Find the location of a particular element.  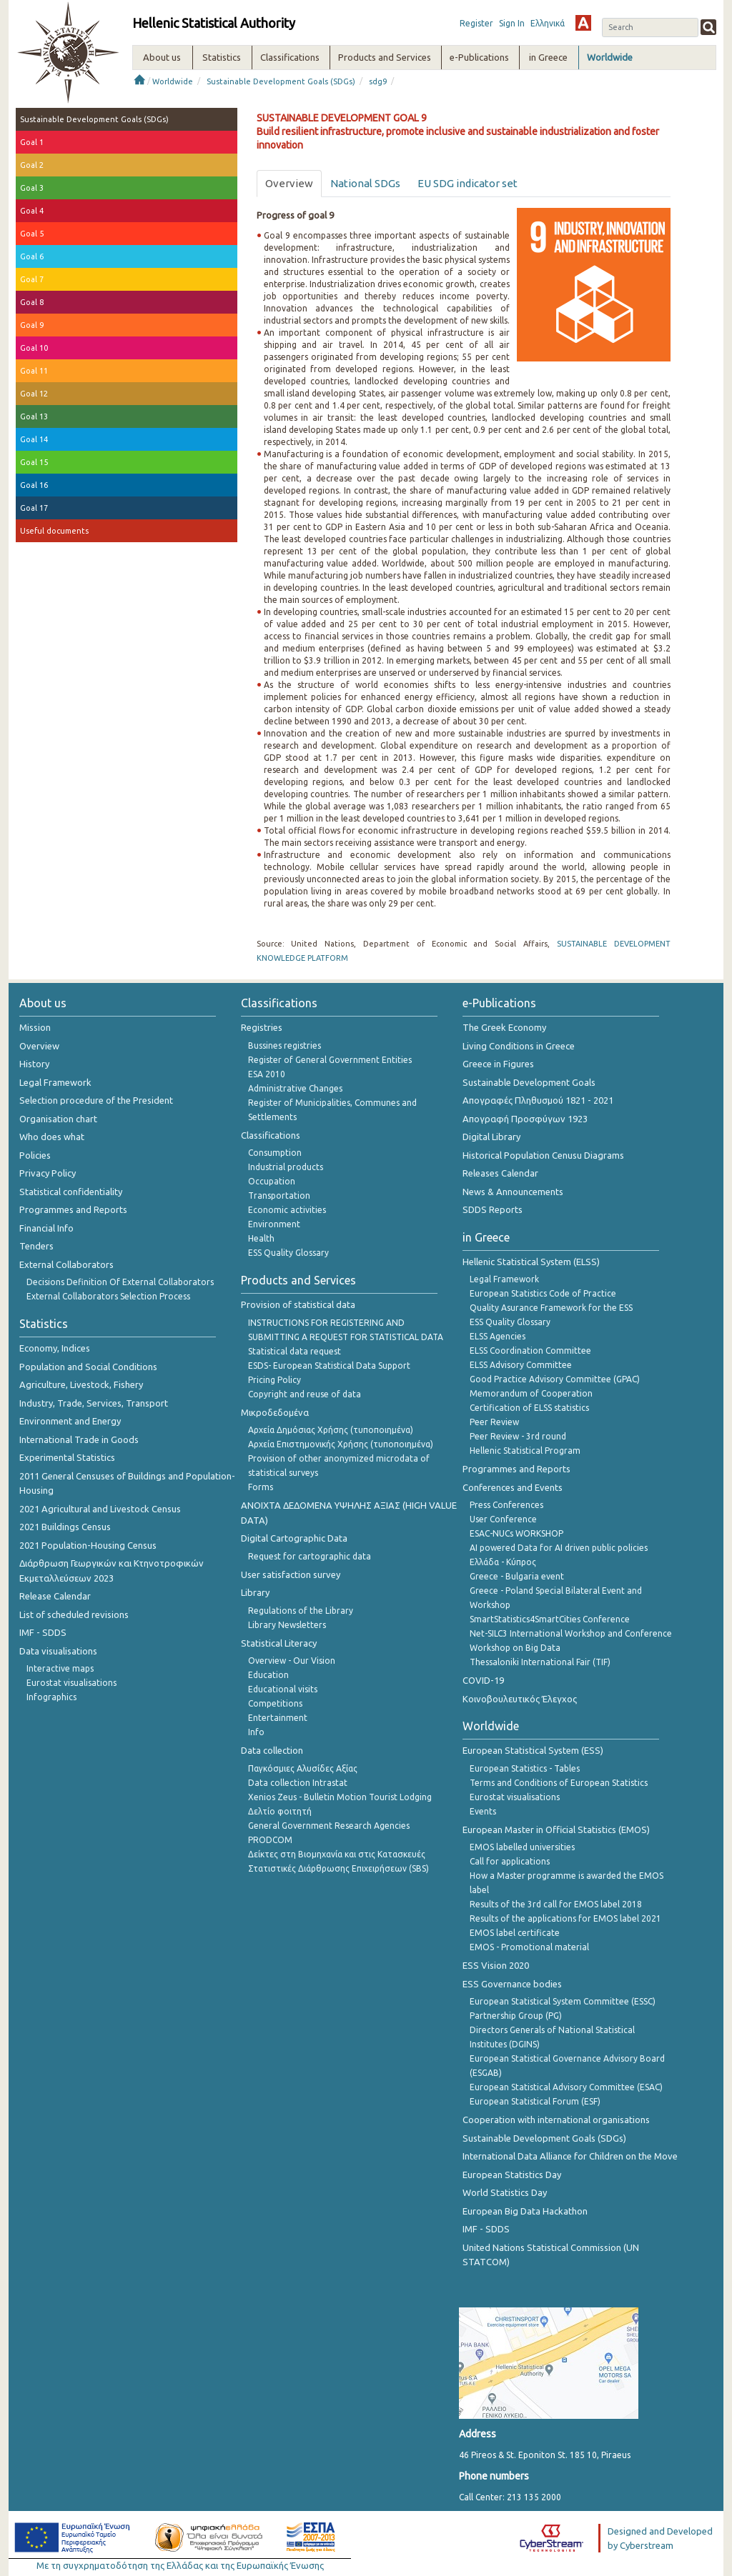

IMF - SDDS is located at coordinates (42, 1632).